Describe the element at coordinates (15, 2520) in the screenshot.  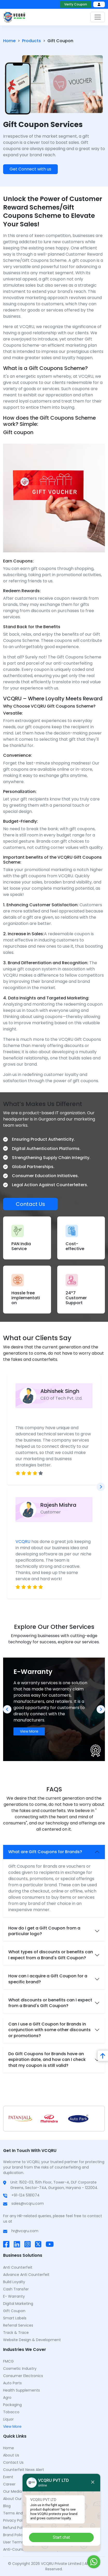
I see `Privacy Policy` at that location.